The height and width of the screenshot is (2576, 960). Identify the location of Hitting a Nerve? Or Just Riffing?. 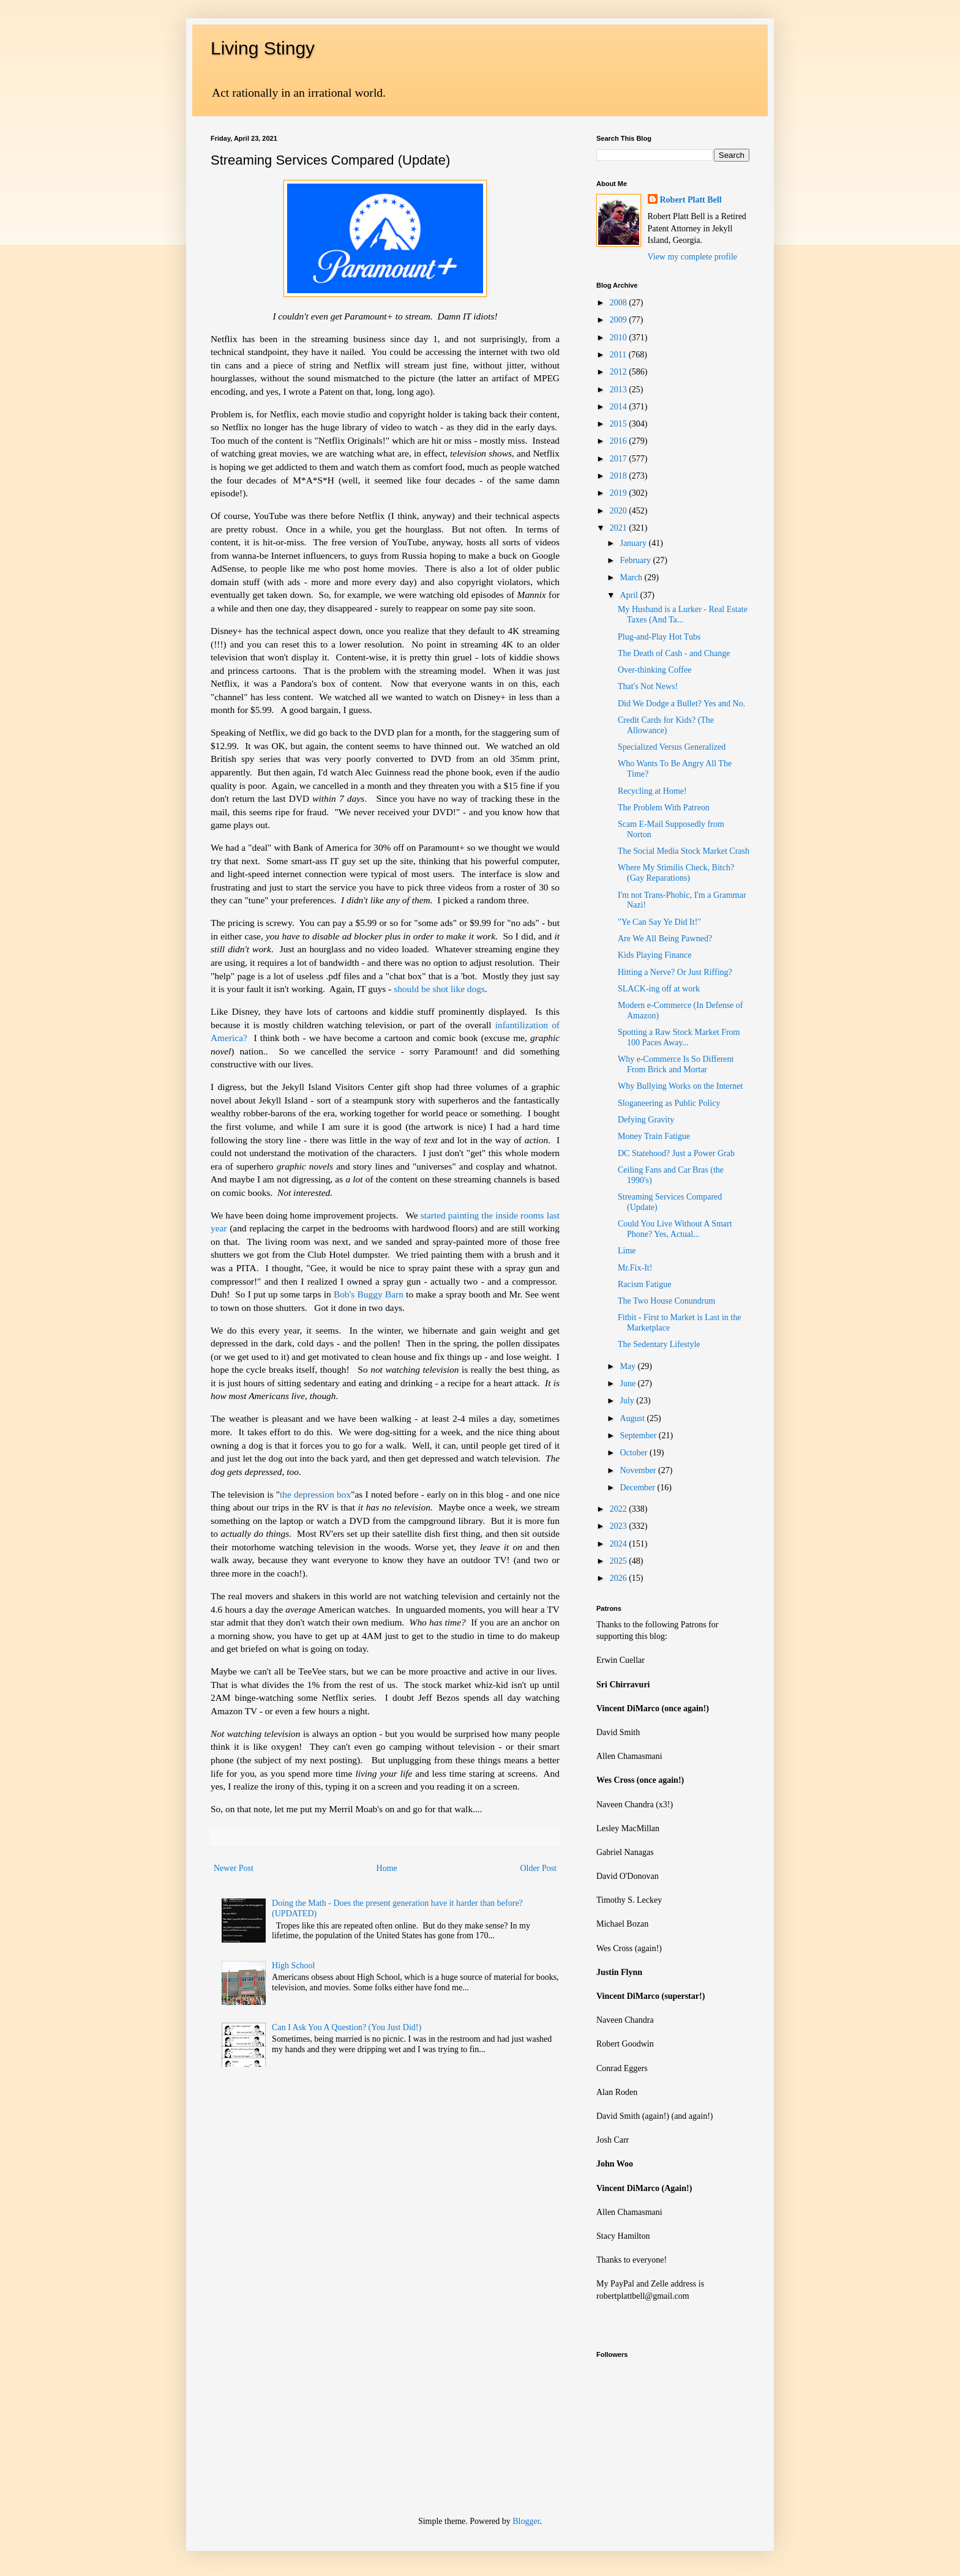
(675, 972).